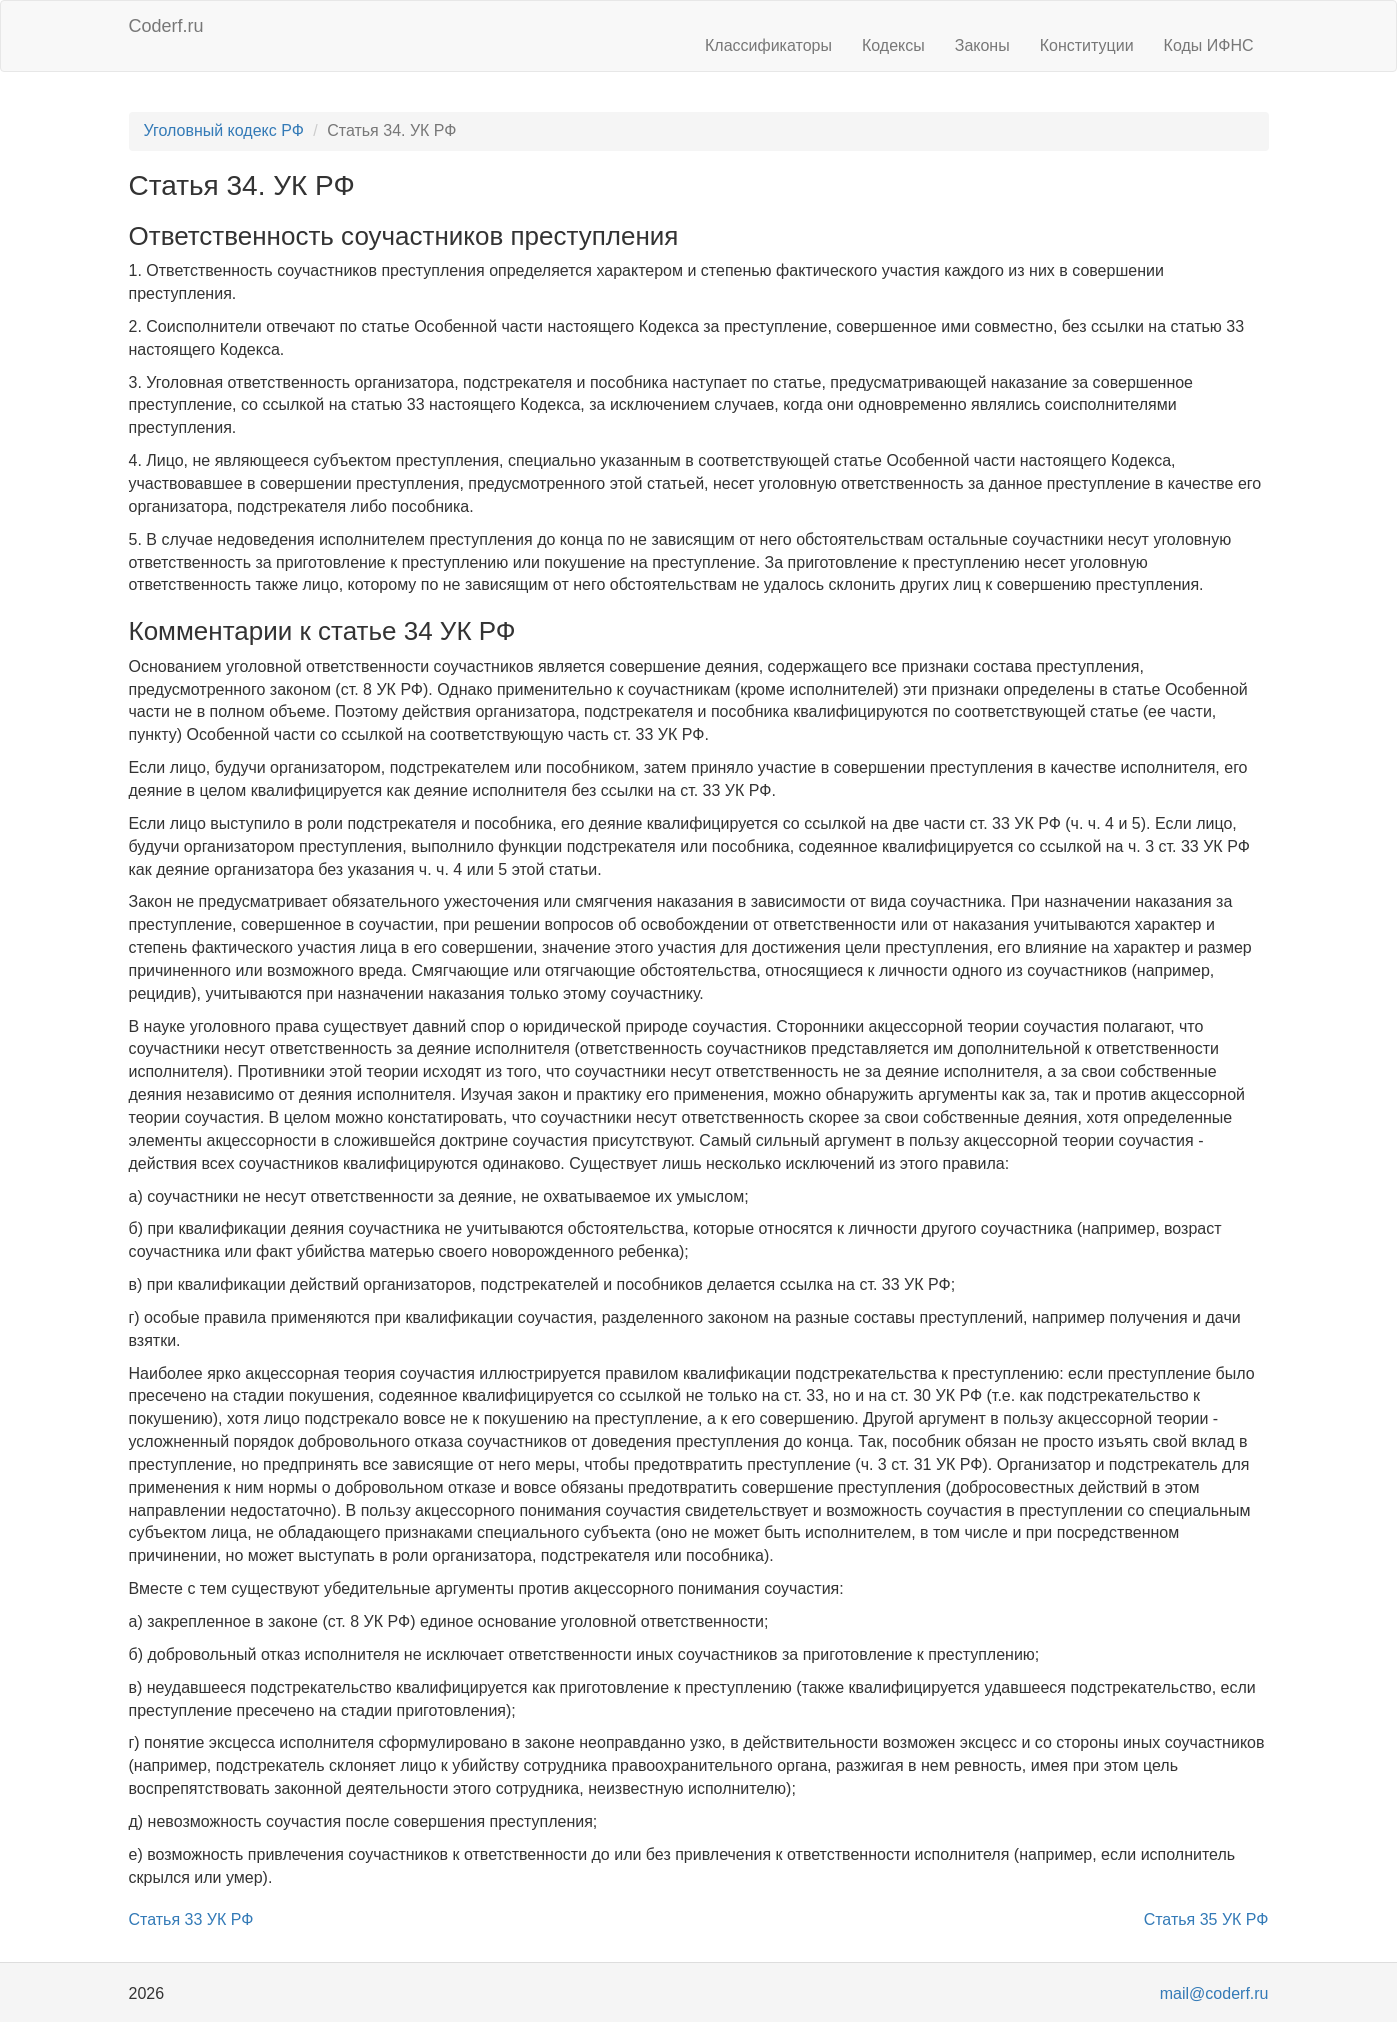  I want to click on Конституции, so click(1087, 45).